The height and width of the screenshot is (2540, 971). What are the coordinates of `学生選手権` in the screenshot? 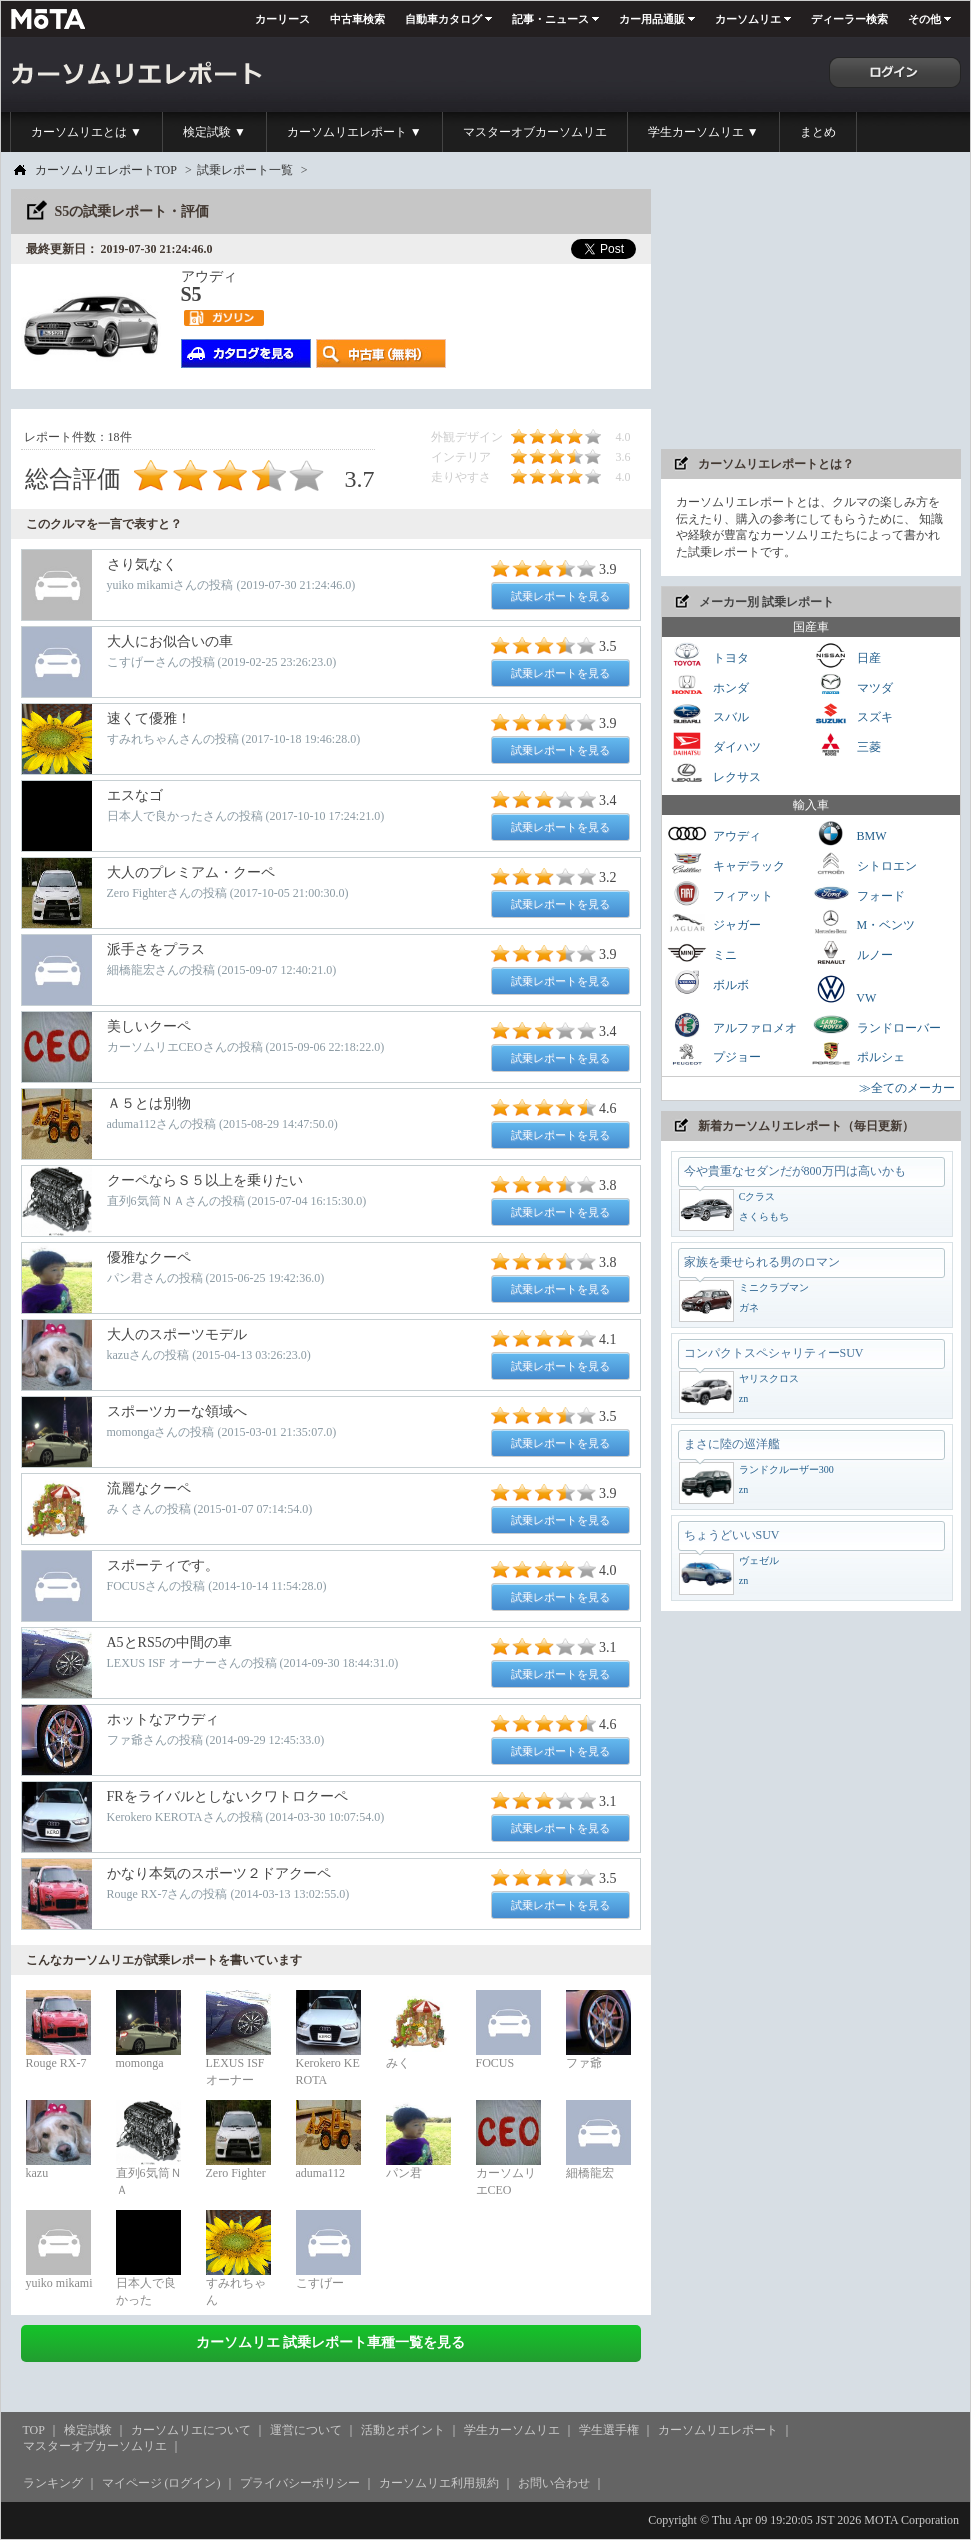 It's located at (609, 2430).